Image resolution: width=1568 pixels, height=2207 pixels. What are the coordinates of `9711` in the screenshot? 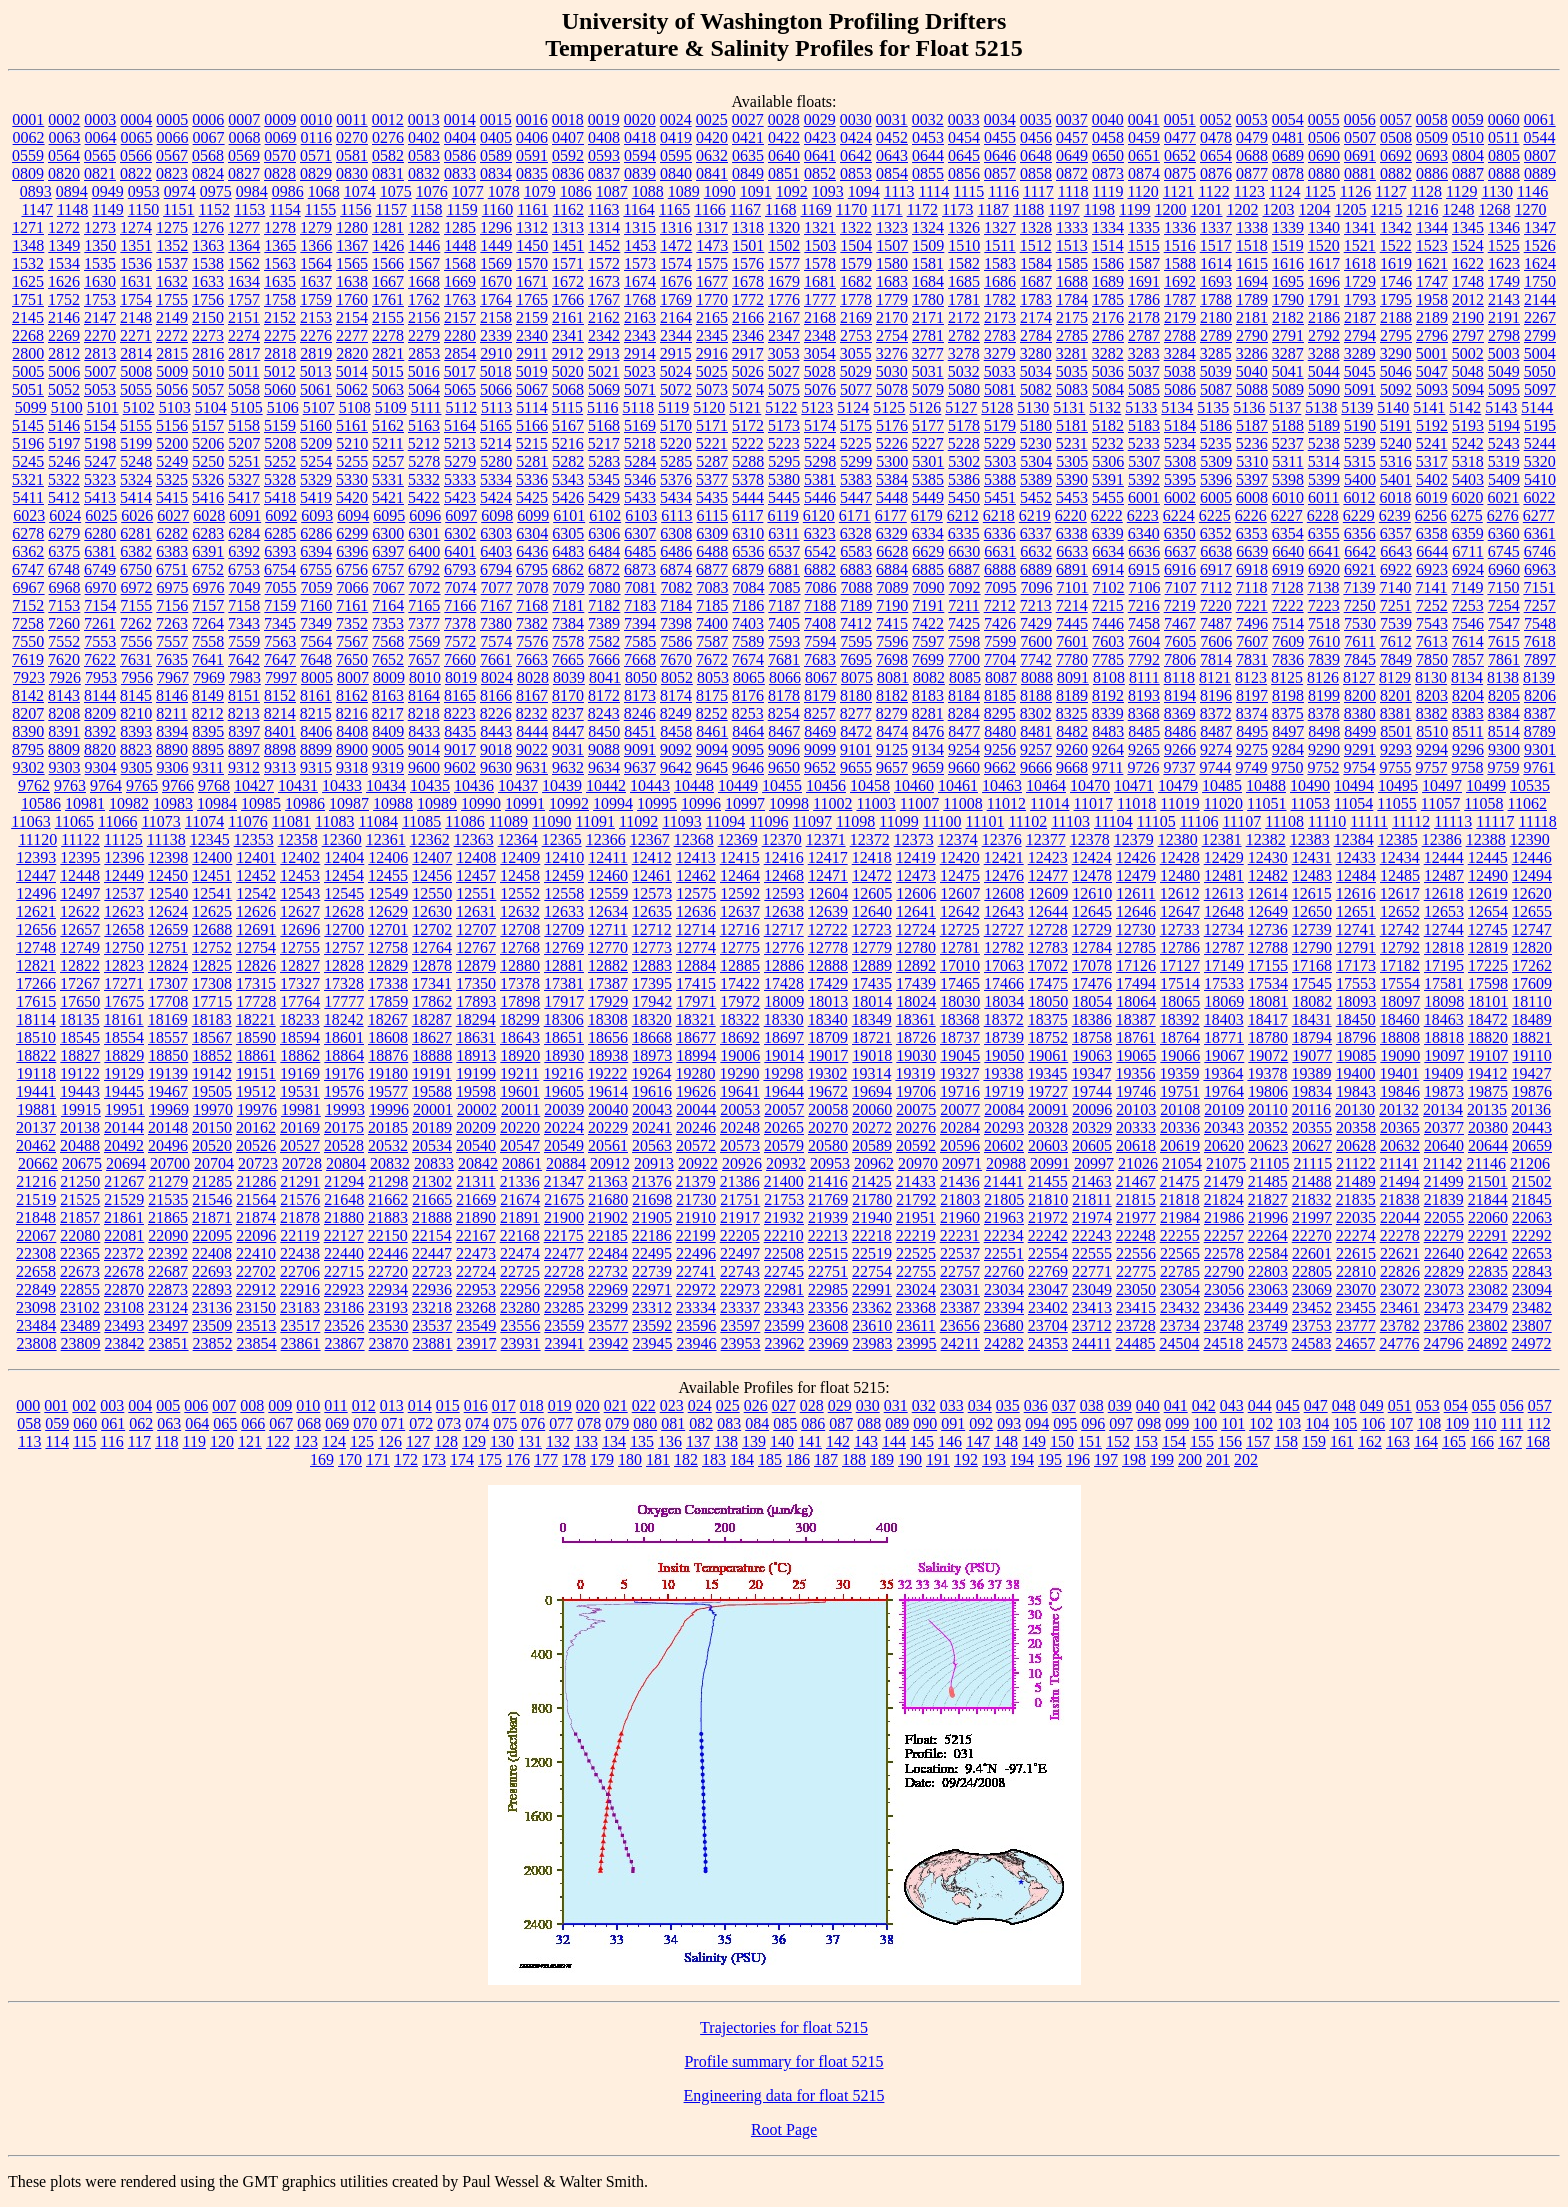 It's located at (1107, 767).